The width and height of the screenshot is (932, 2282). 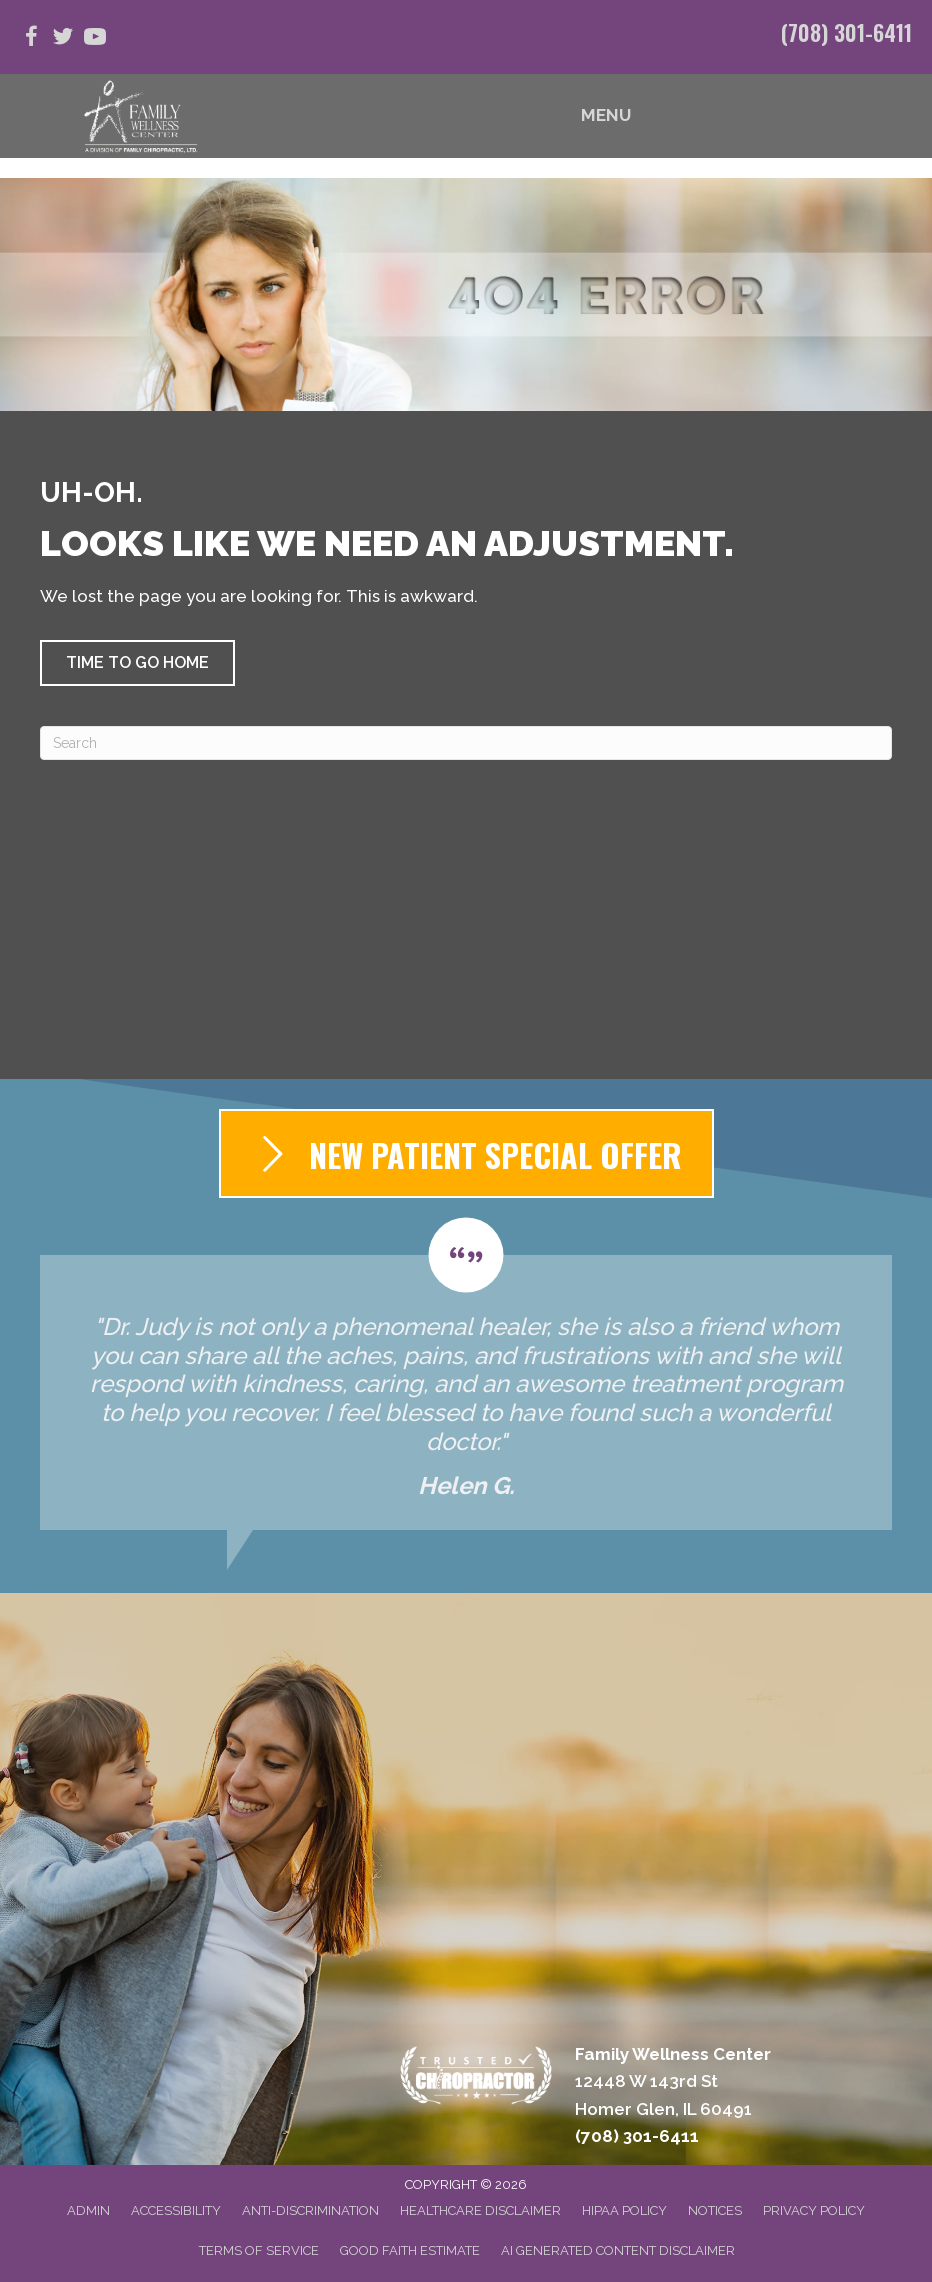 I want to click on [Go to https://www.facebook.com/people/Family-Wellness-Center/100063827862968/], so click(x=31, y=39).